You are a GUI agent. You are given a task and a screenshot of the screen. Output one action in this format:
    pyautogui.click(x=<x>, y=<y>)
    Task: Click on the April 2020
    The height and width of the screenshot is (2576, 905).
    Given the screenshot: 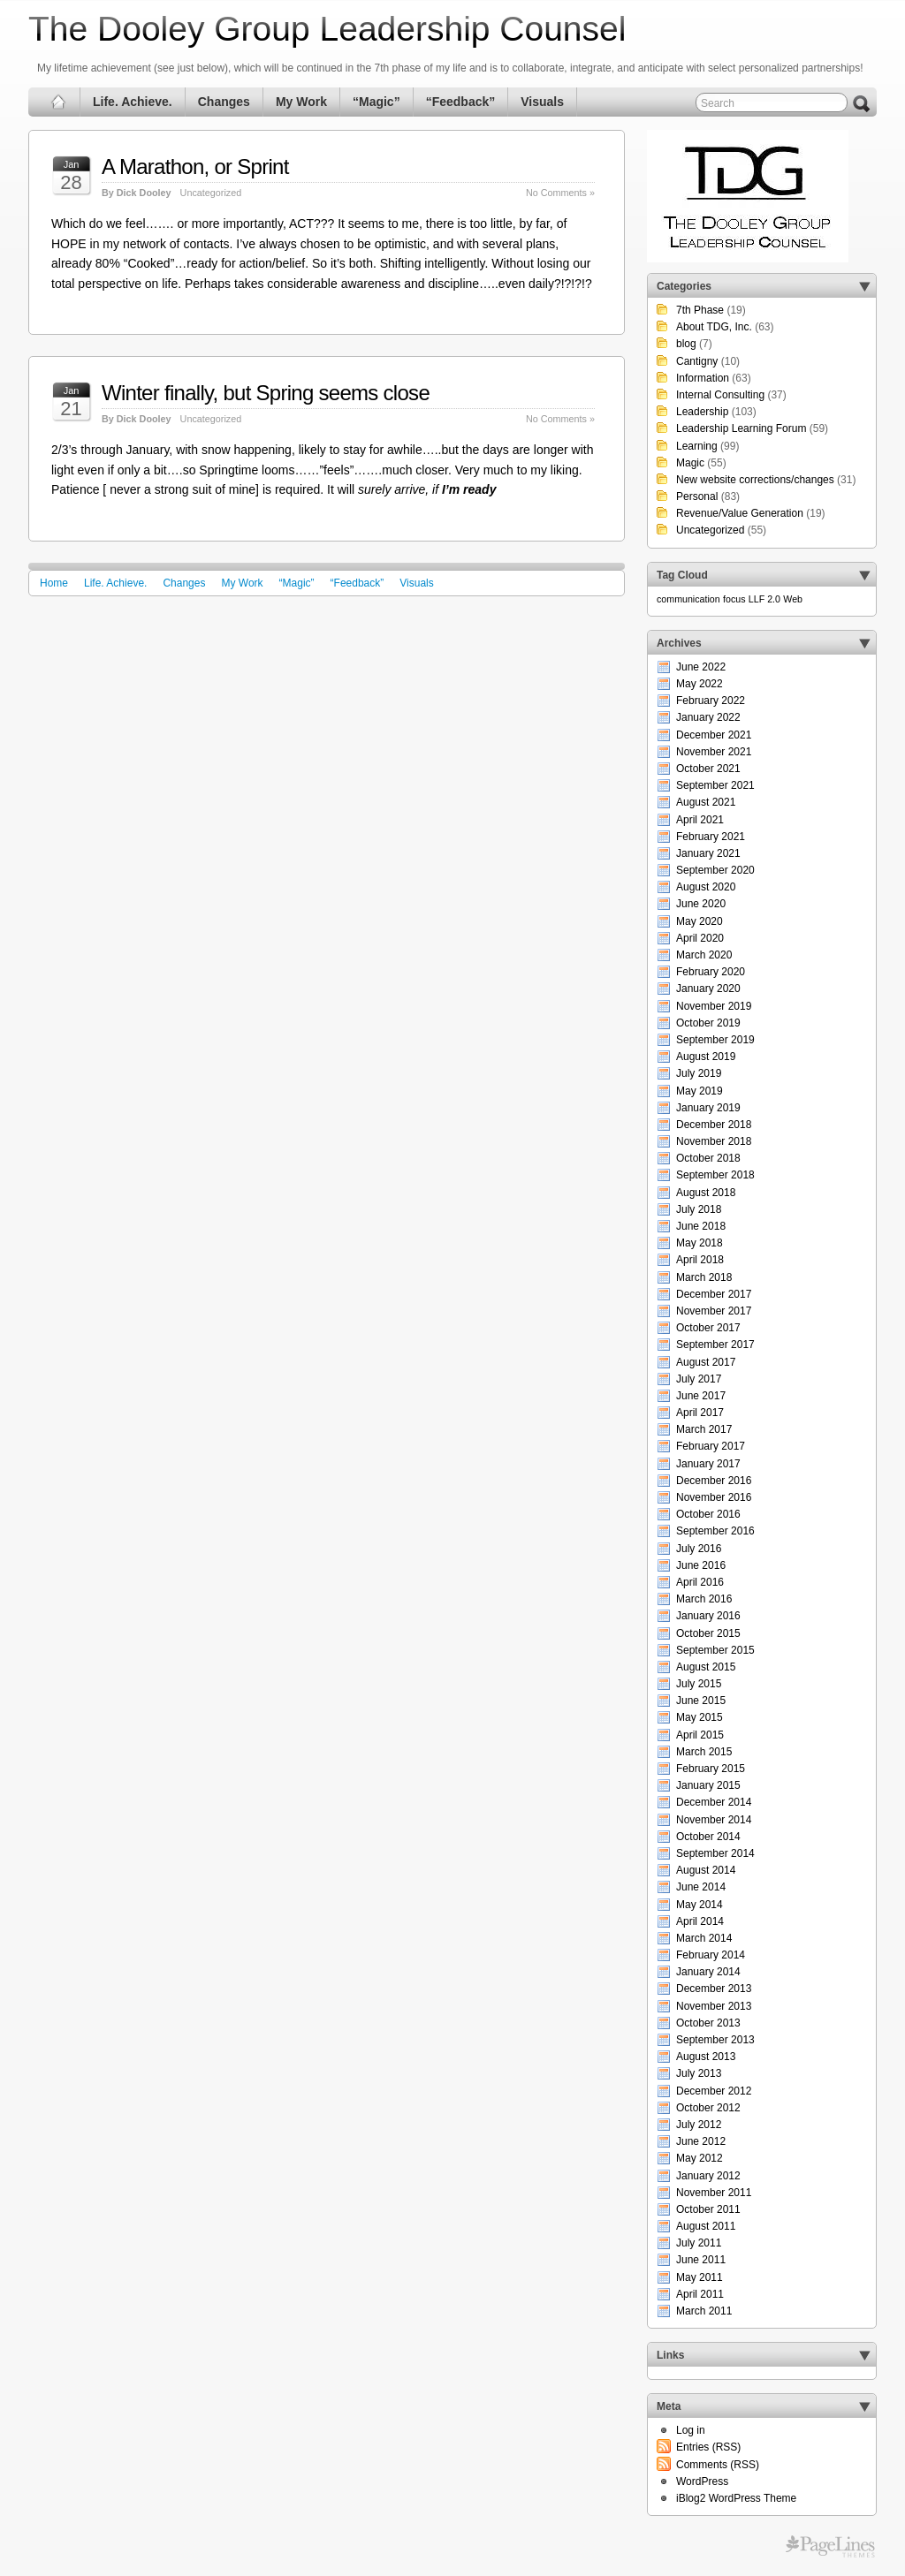 What is the action you would take?
    pyautogui.click(x=700, y=938)
    